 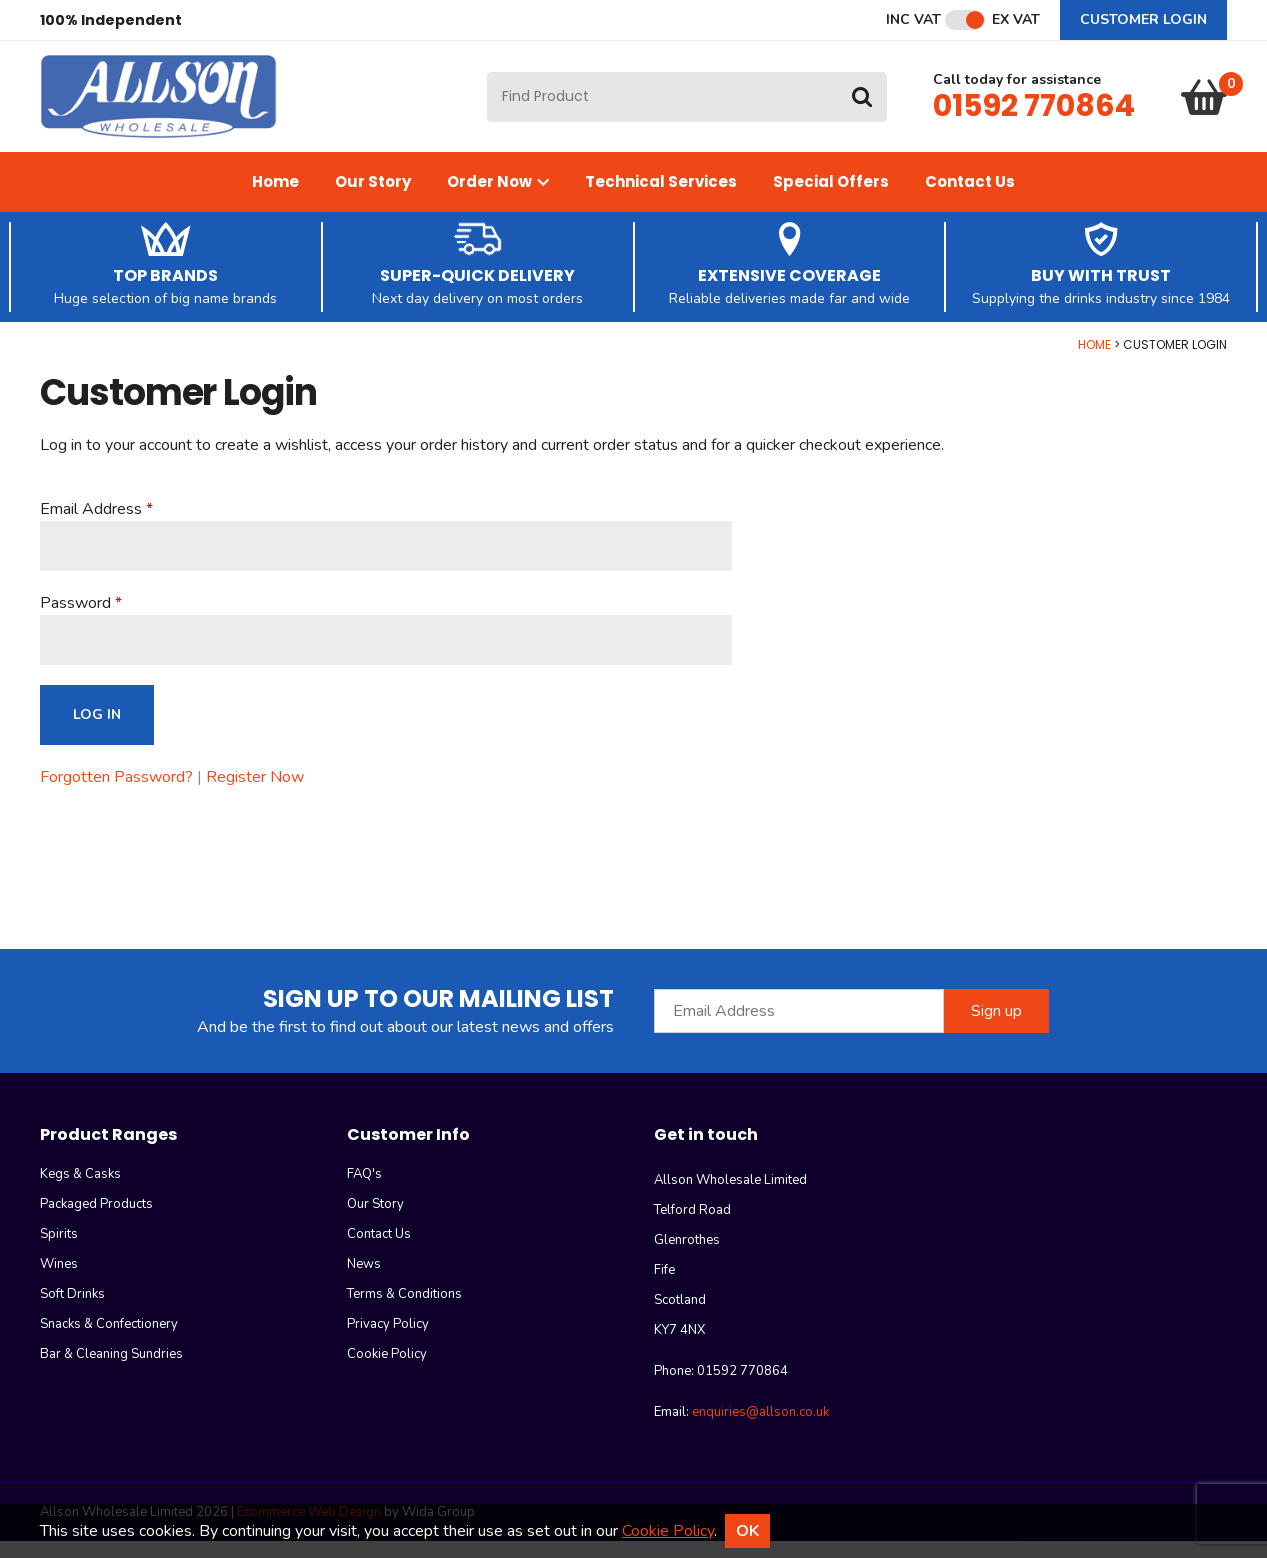 What do you see at coordinates (91, 526) in the screenshot?
I see `Email Address` at bounding box center [91, 526].